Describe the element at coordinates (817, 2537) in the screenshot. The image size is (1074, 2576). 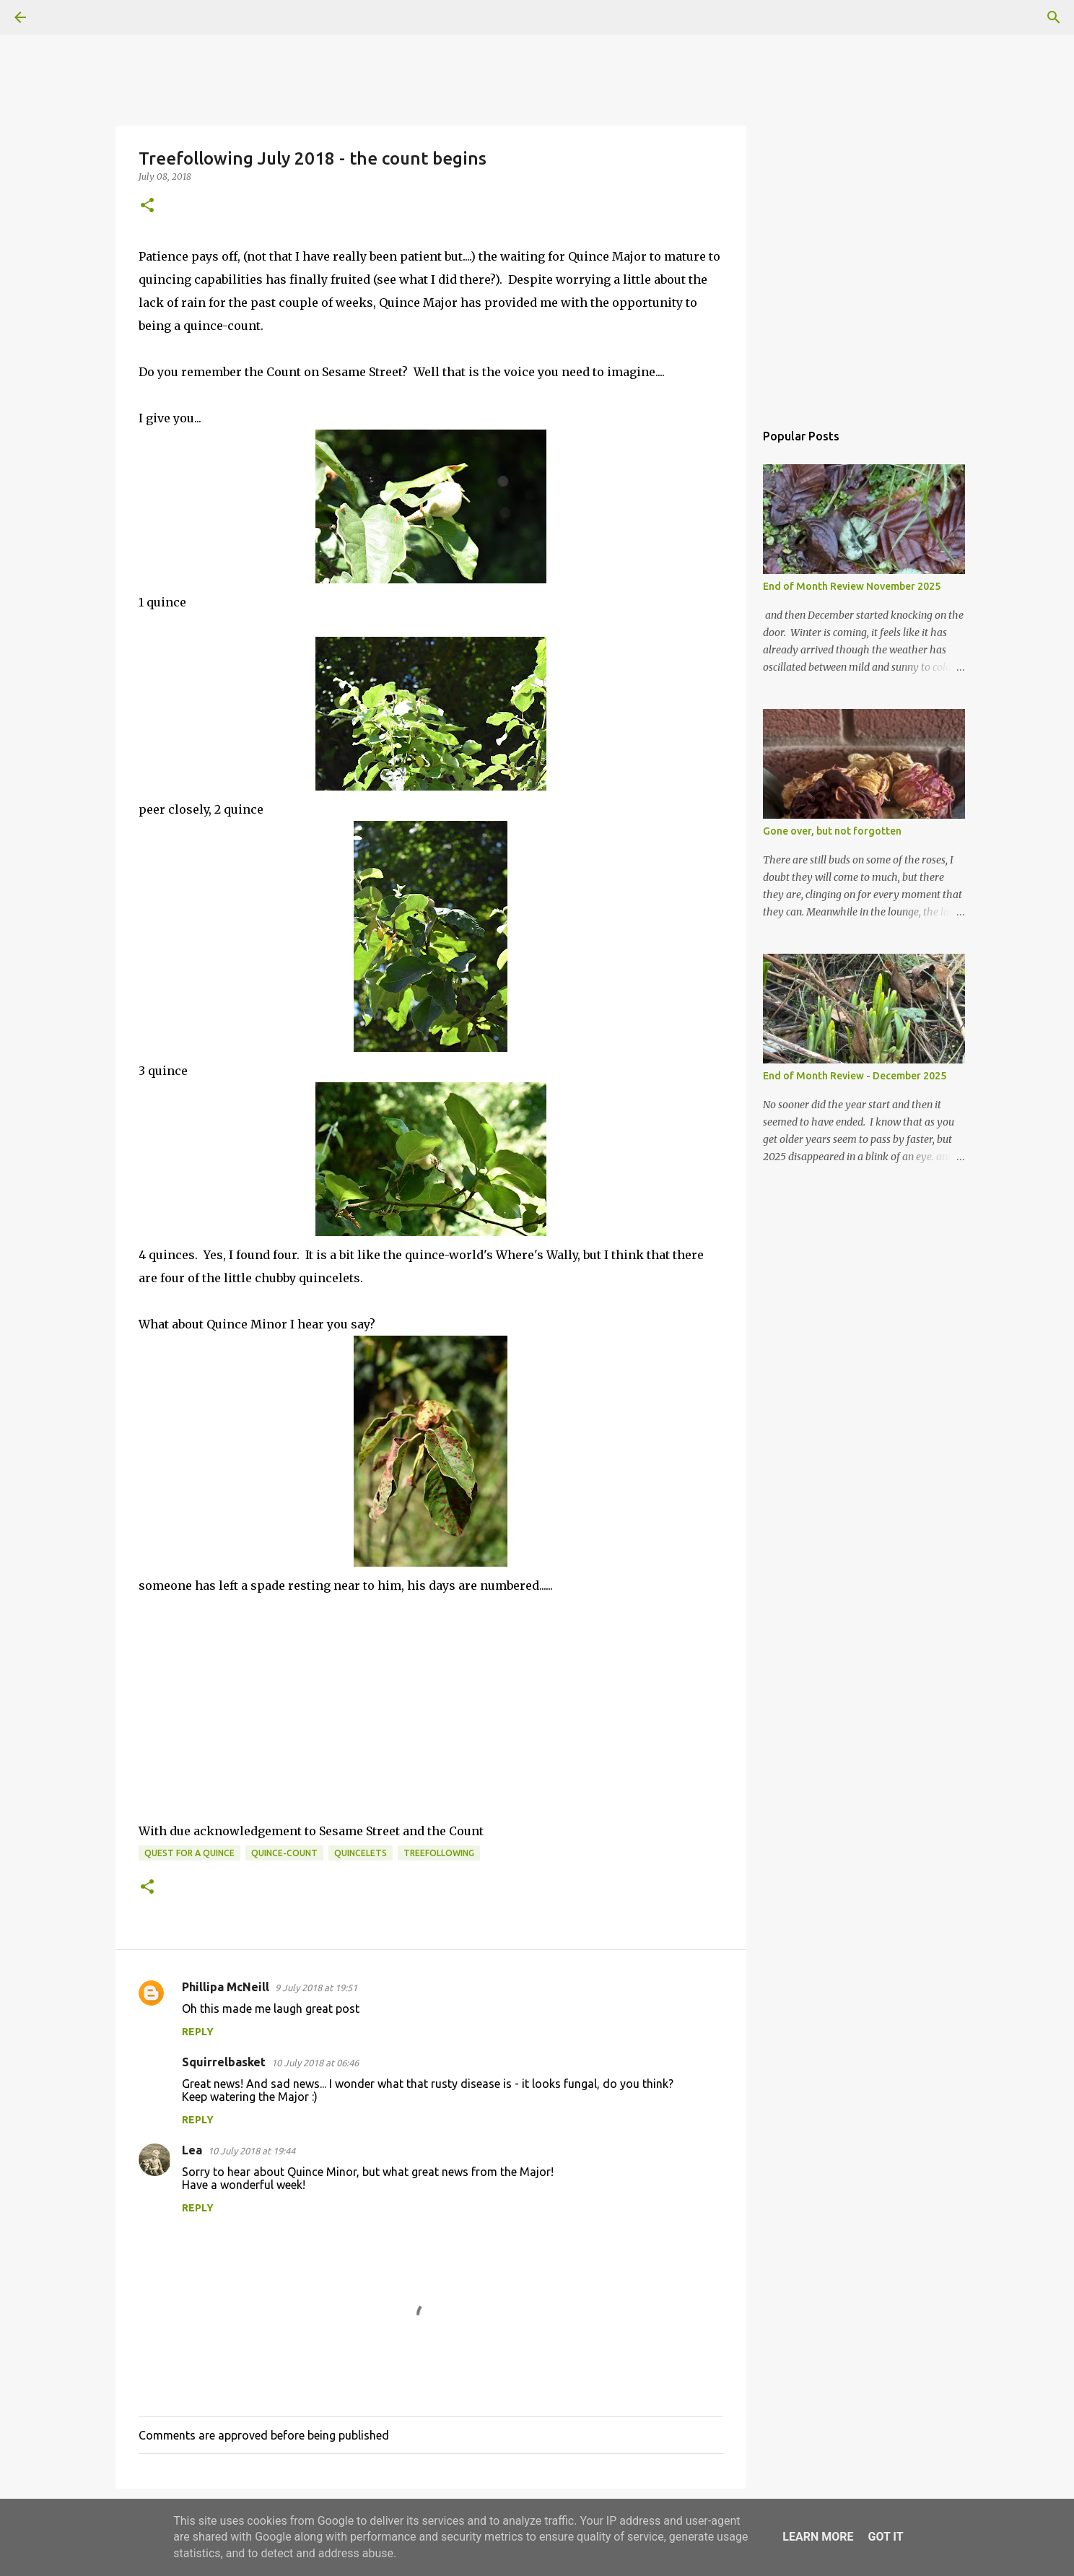
I see `Learn More` at that location.